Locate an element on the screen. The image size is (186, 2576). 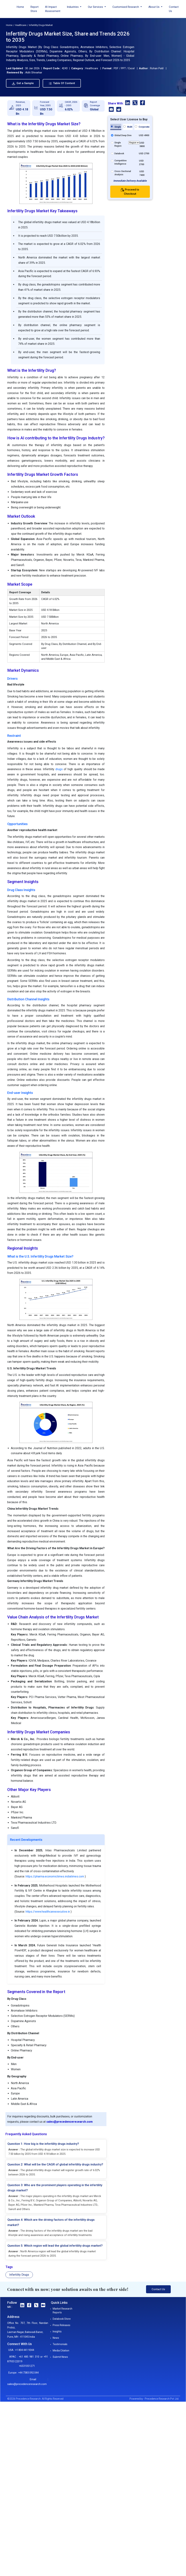
Customised Research [button] is located at coordinates (126, 7).